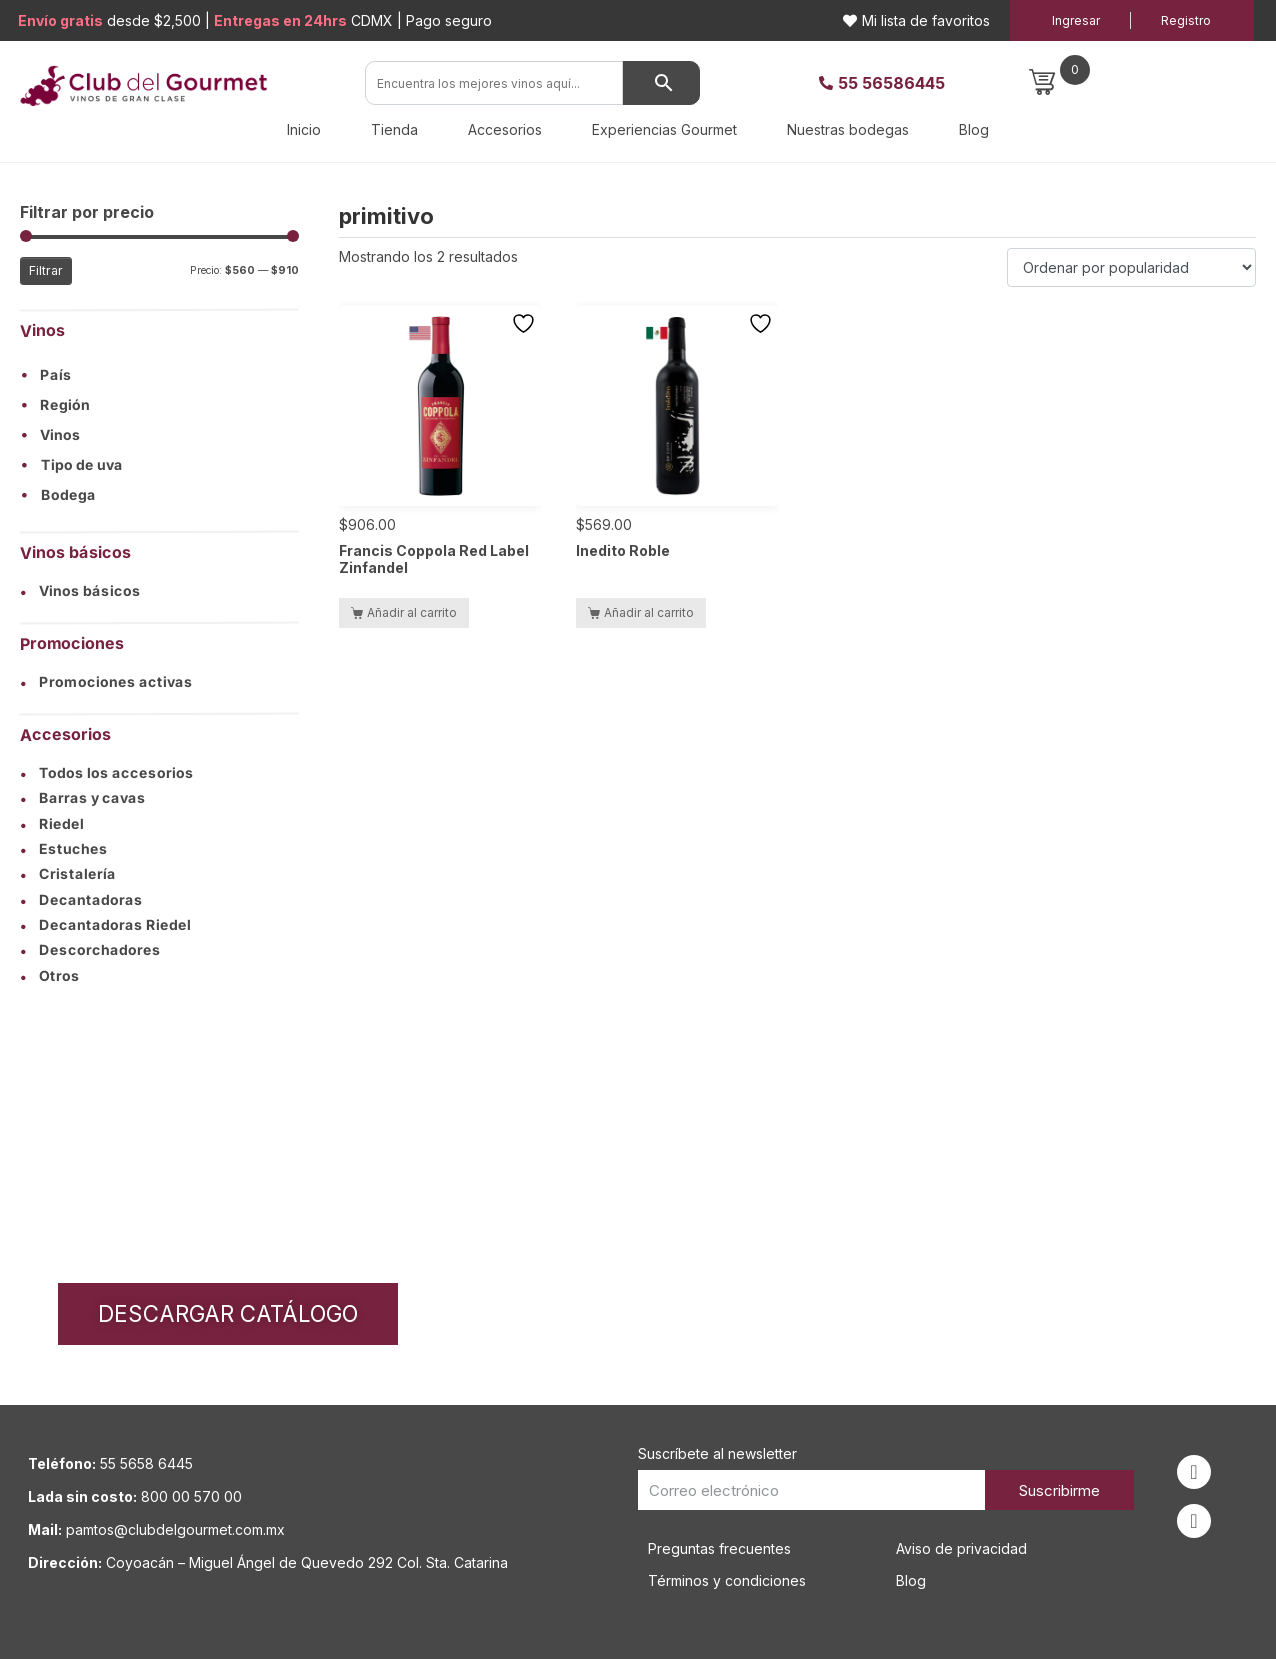  Describe the element at coordinates (56, 376) in the screenshot. I see `País` at that location.